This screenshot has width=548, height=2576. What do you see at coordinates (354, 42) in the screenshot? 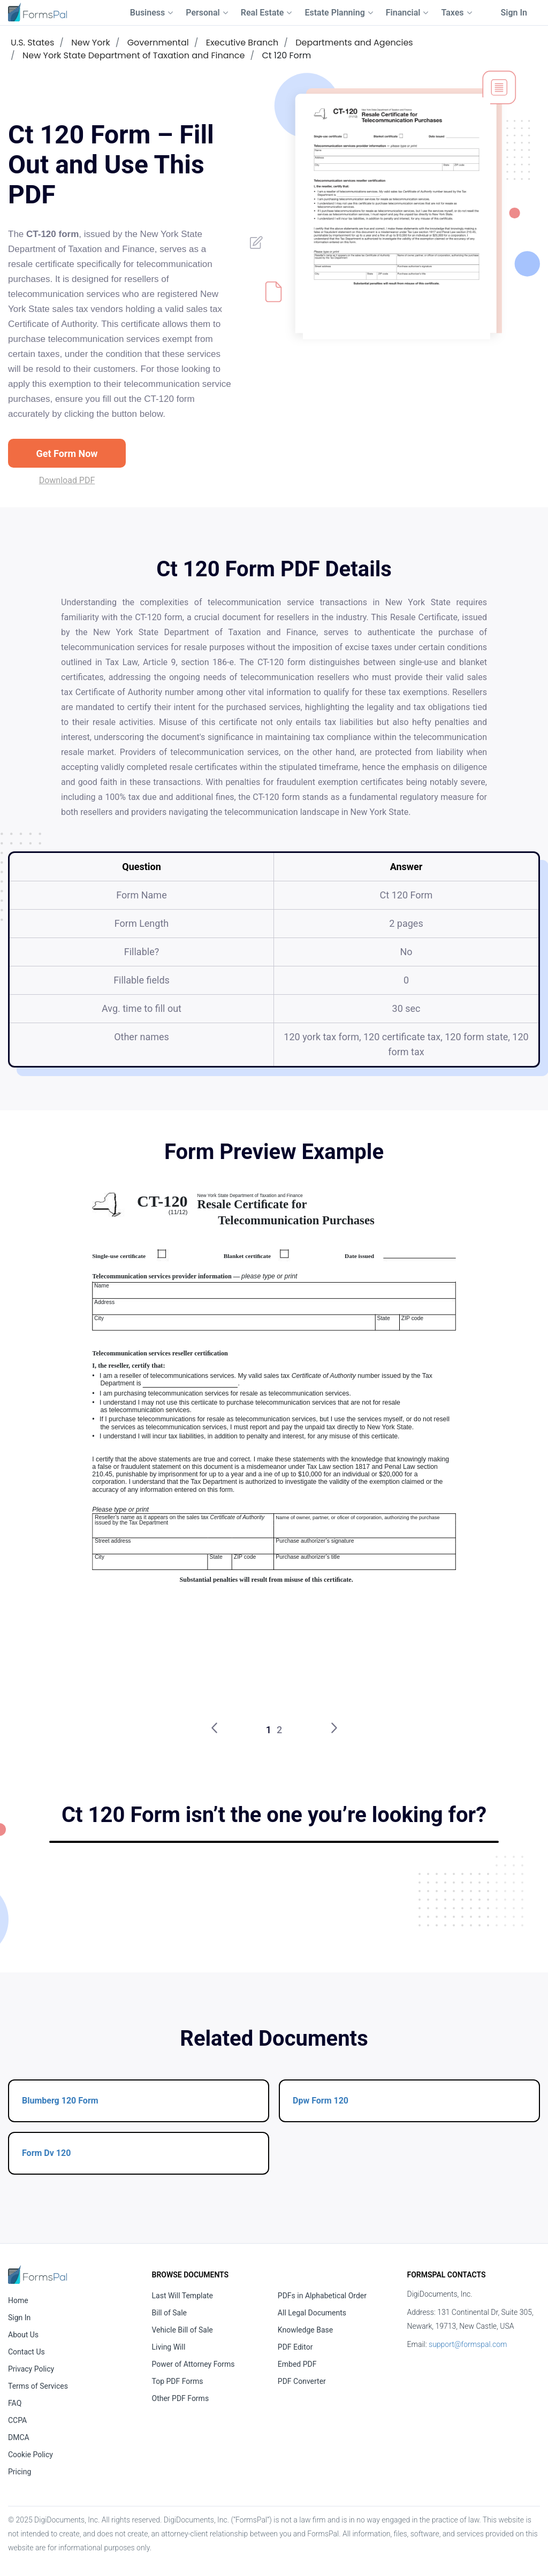
I see `Departments and Agencies` at bounding box center [354, 42].